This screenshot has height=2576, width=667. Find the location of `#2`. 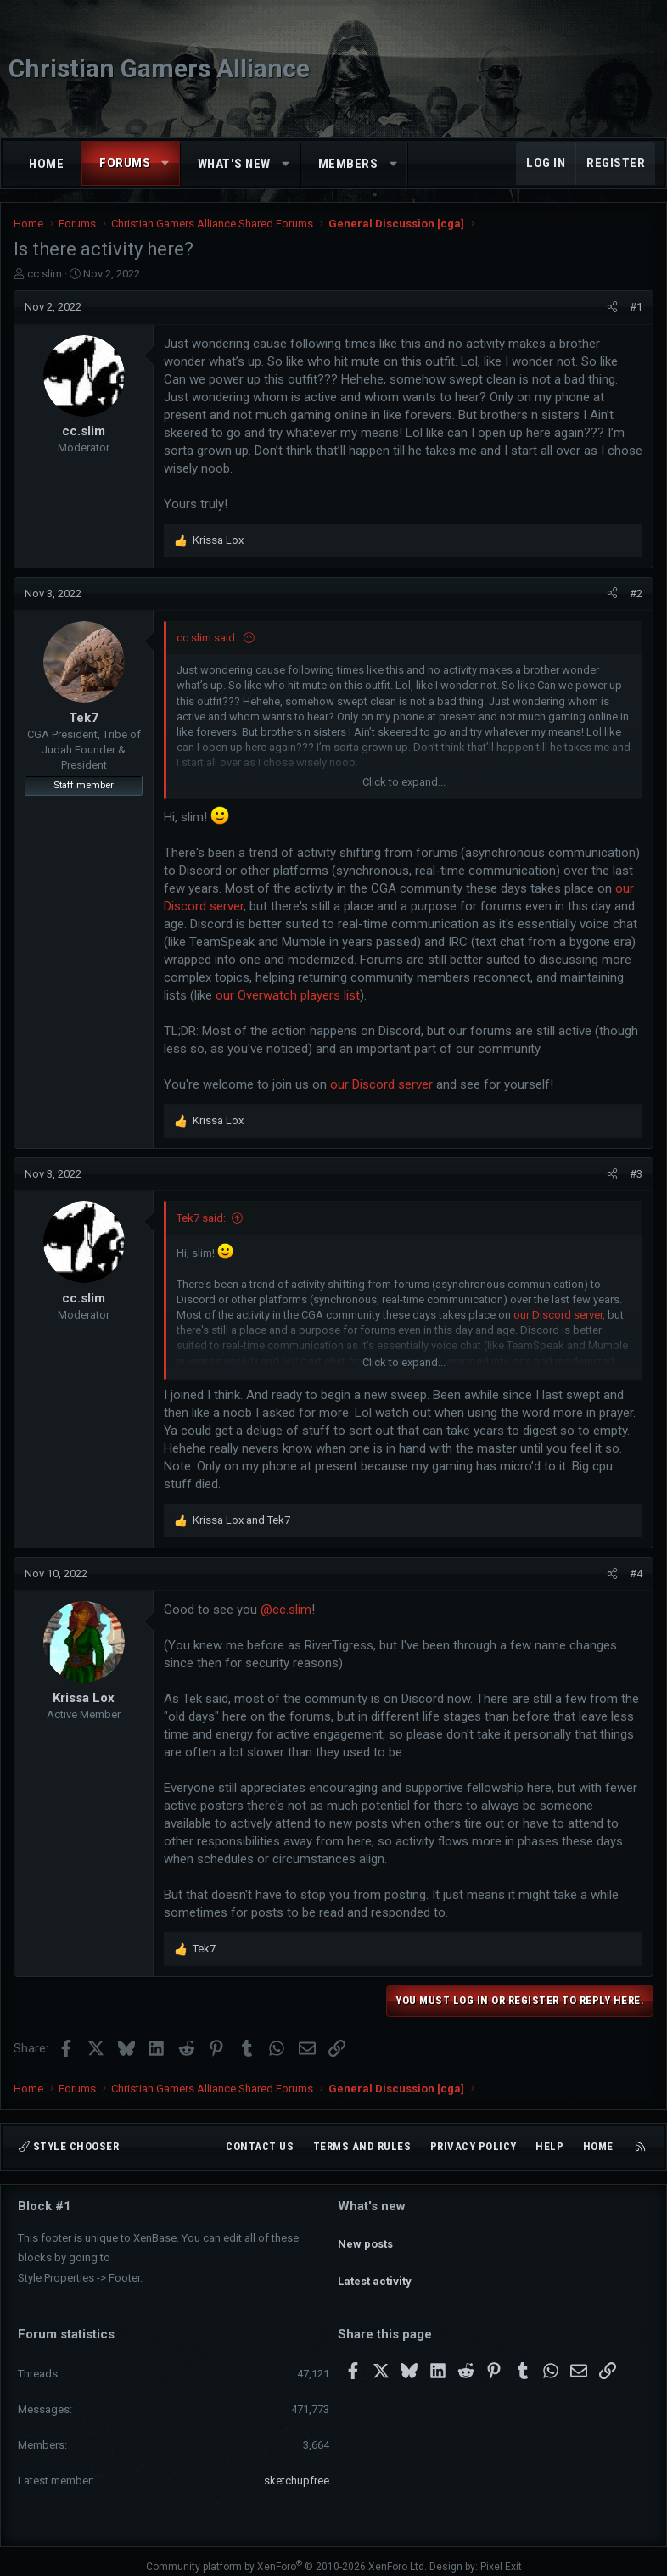

#2 is located at coordinates (636, 593).